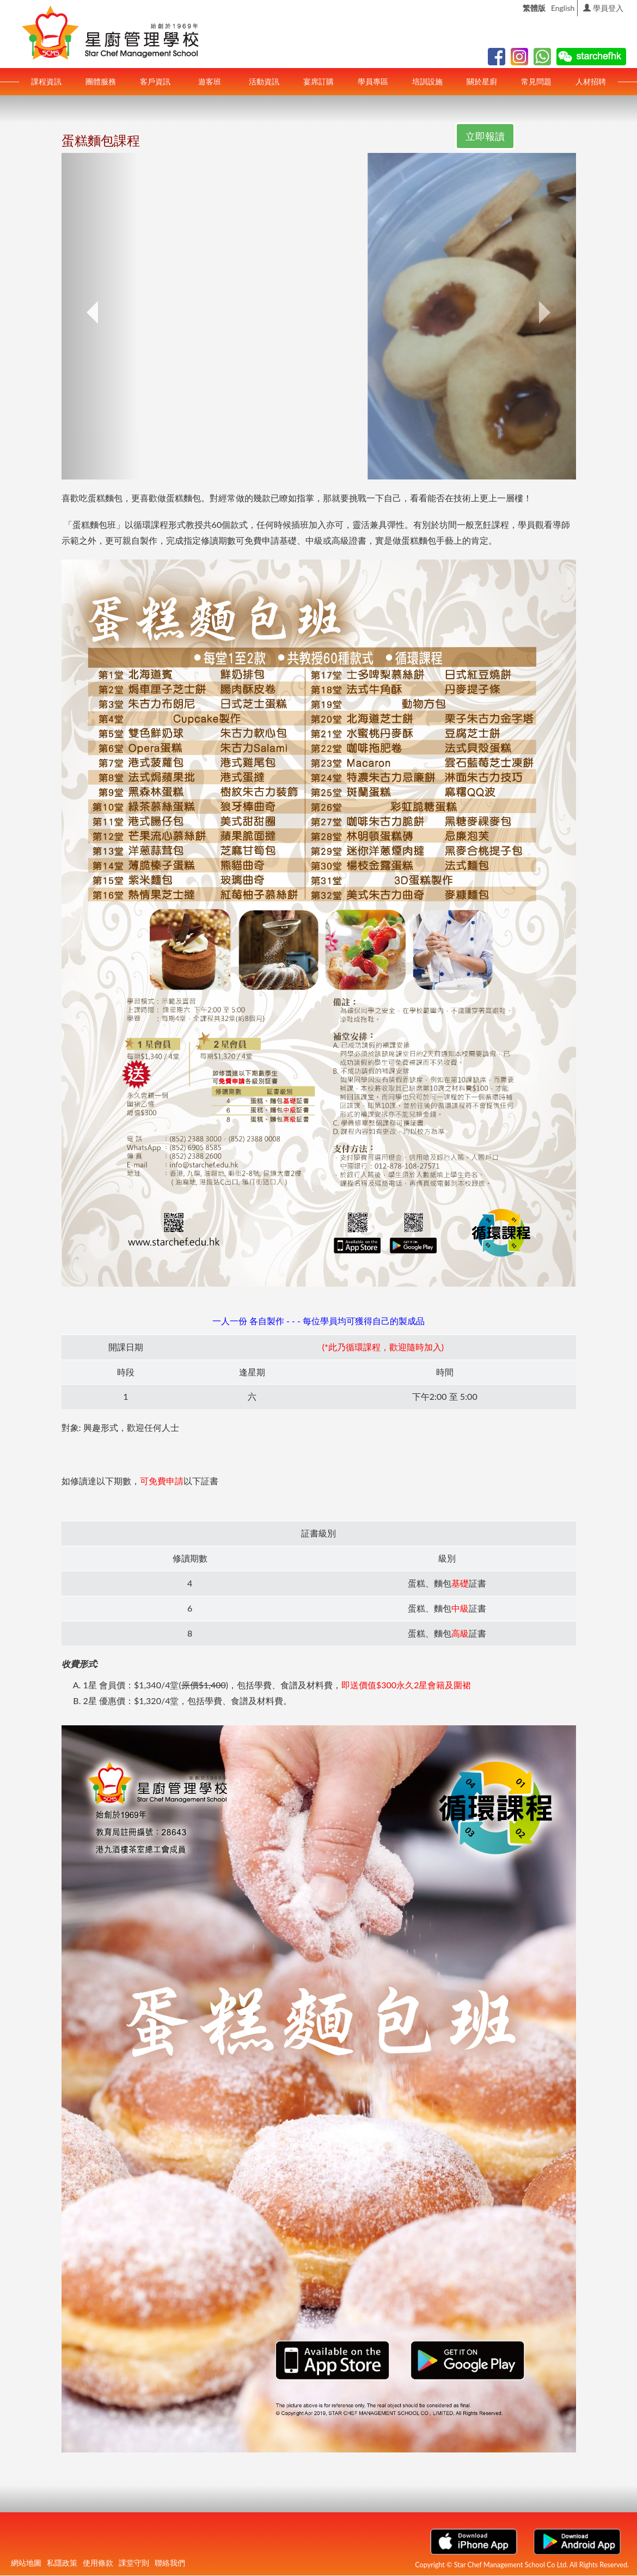 The width and height of the screenshot is (637, 2576). I want to click on 活動資訊, so click(264, 81).